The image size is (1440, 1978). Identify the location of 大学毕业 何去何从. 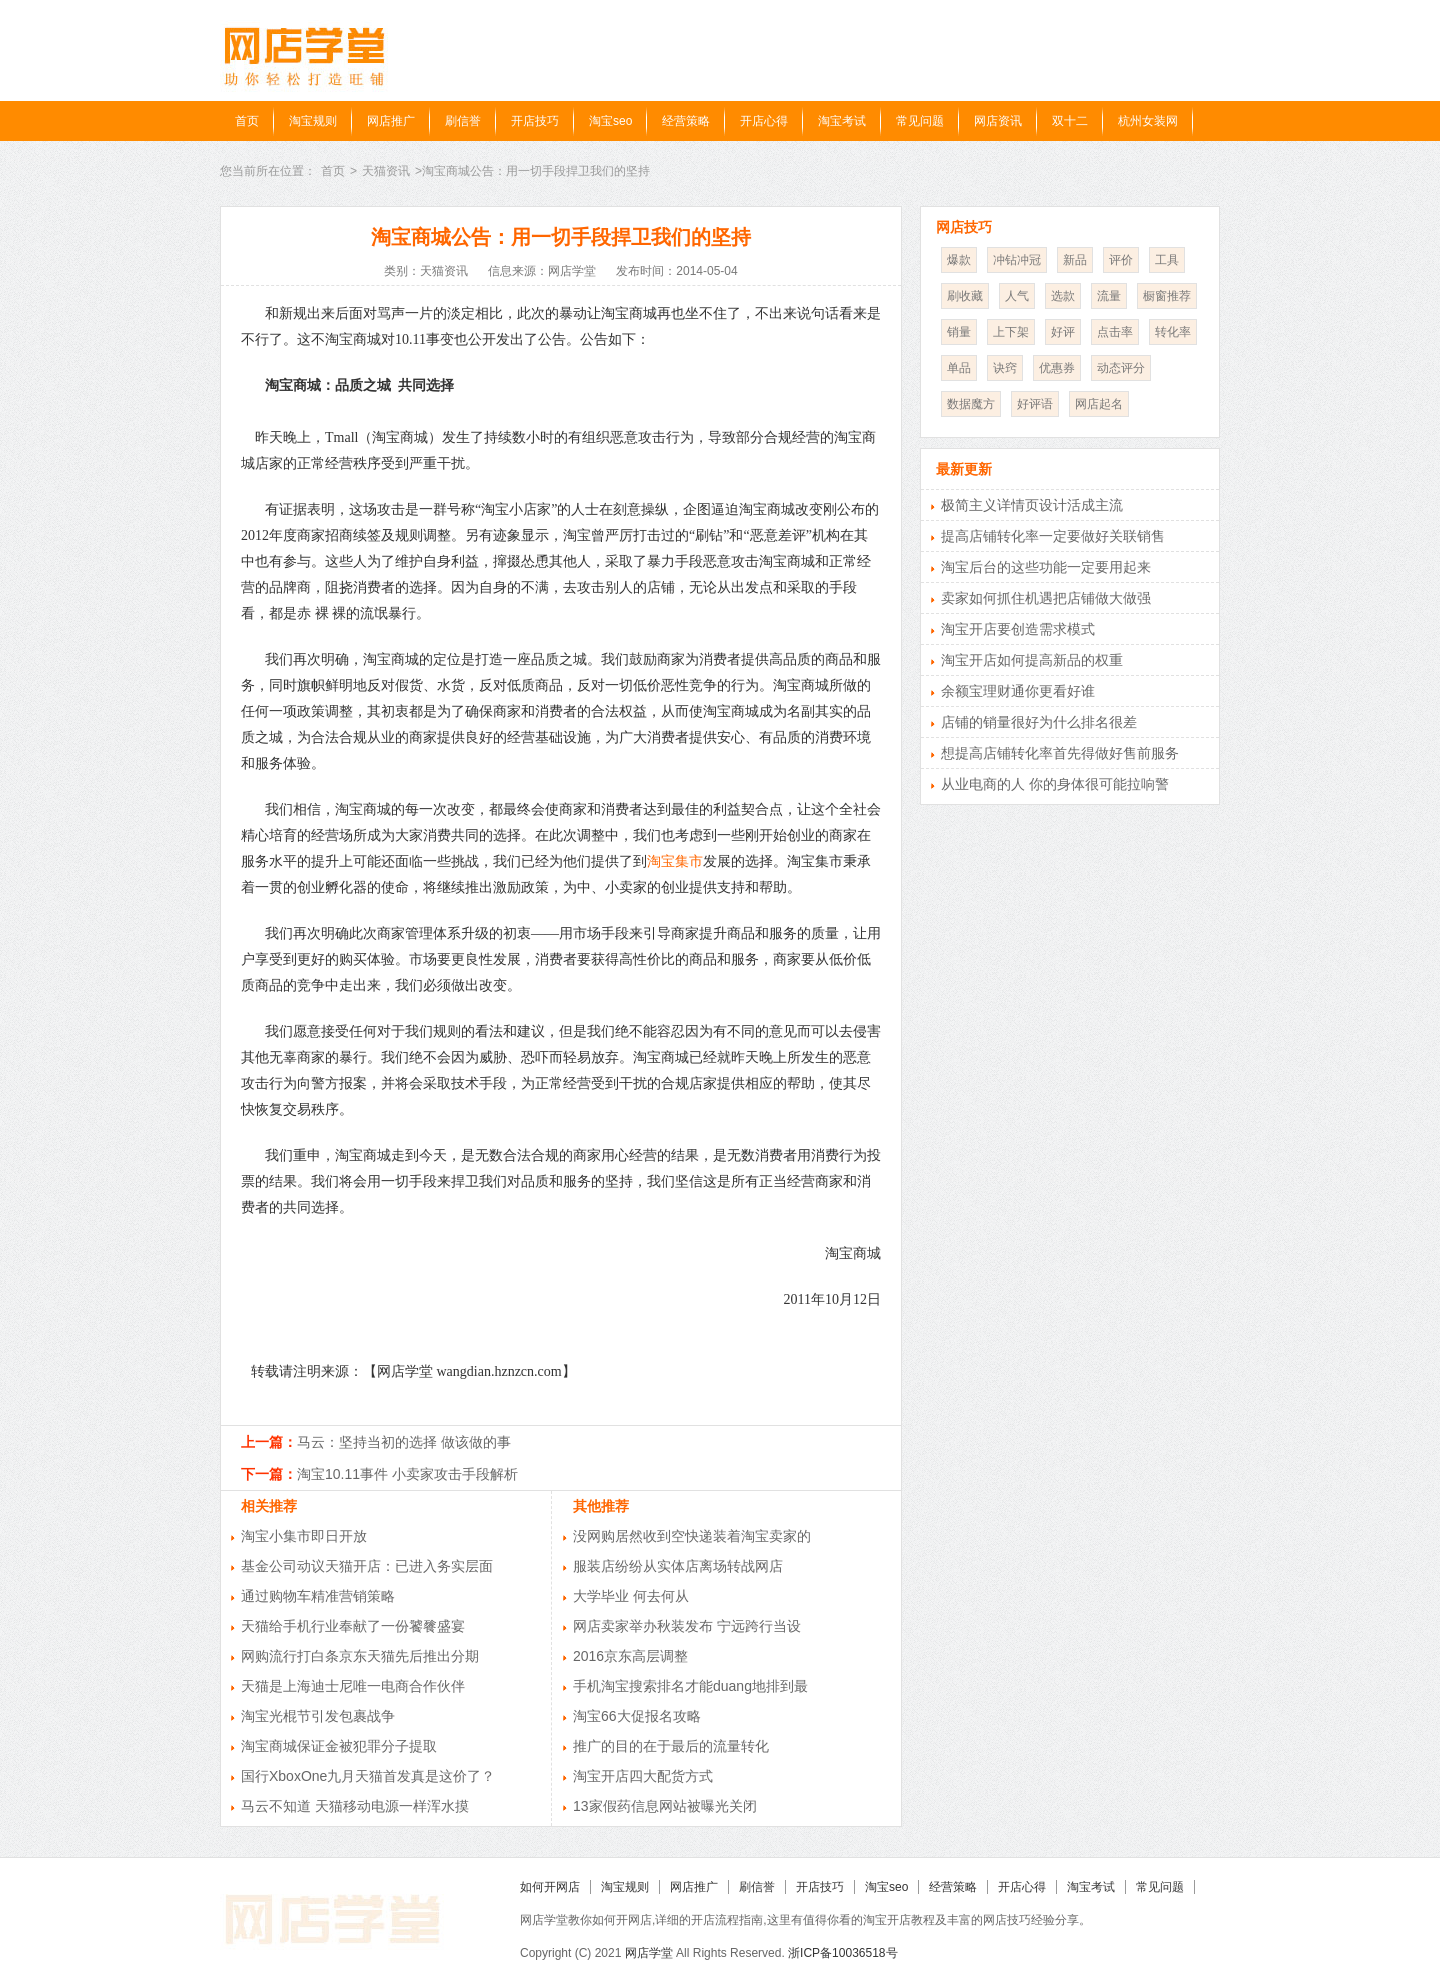
(631, 1596).